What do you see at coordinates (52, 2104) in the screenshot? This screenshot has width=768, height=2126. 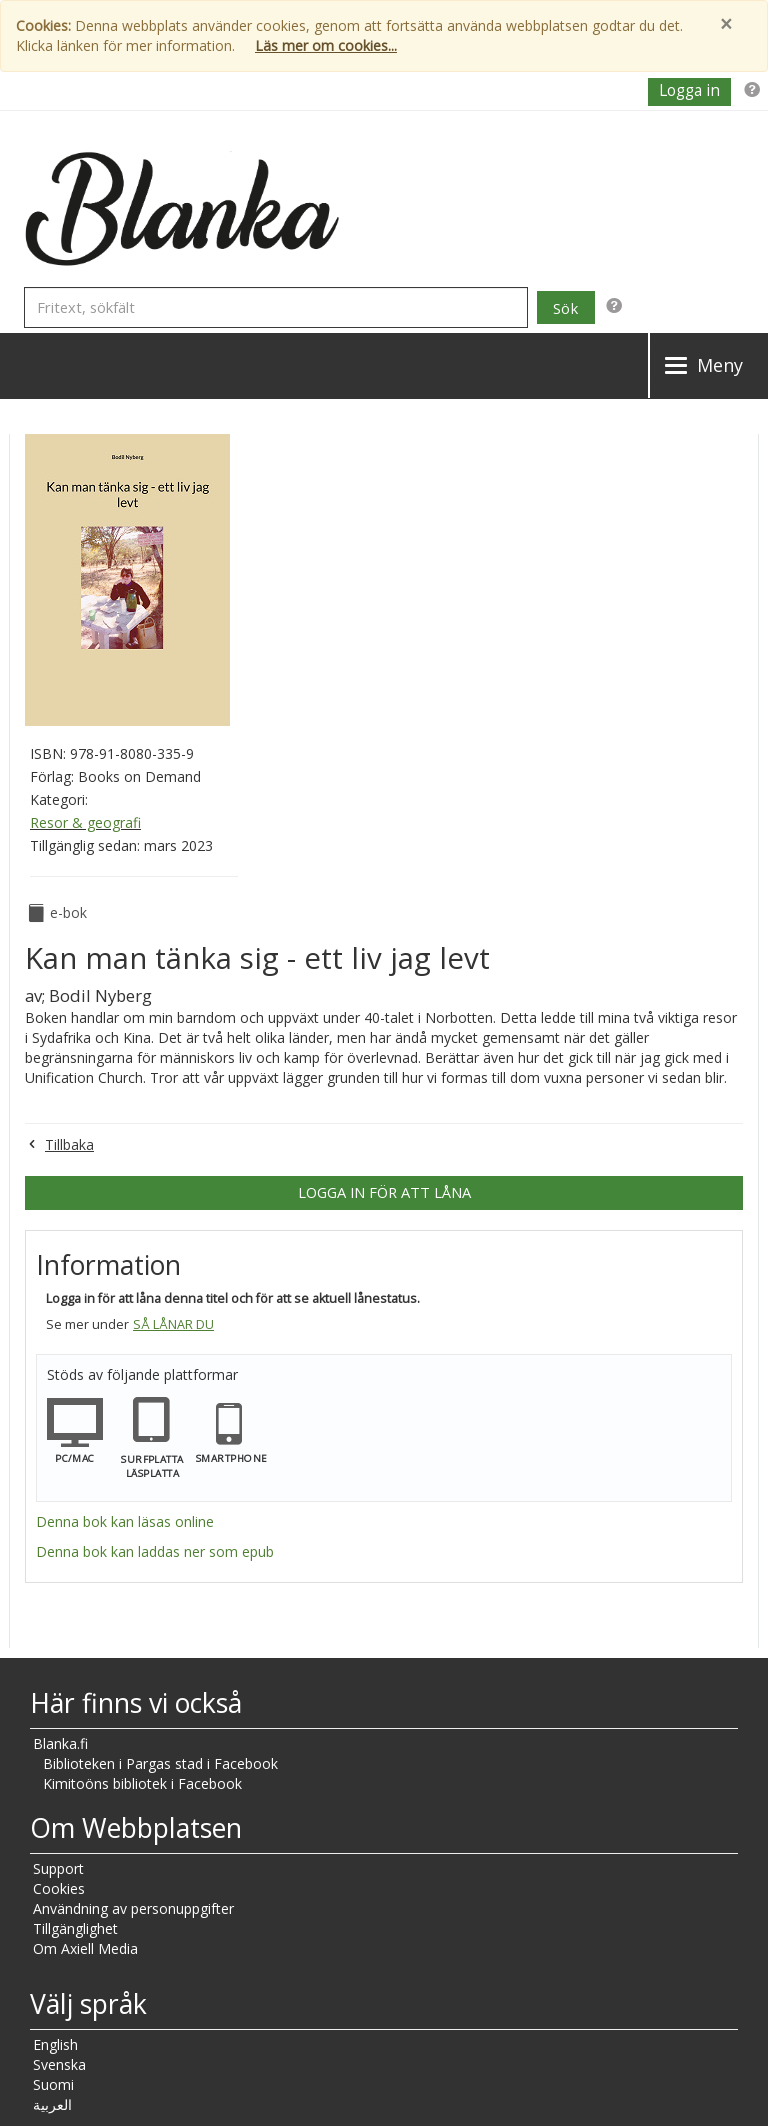 I see `العربية` at bounding box center [52, 2104].